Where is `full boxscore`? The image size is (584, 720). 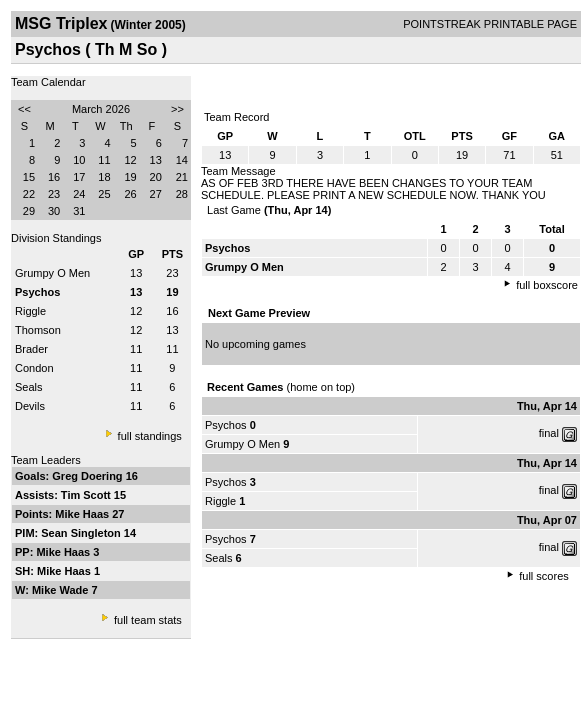 full boxscore is located at coordinates (547, 285).